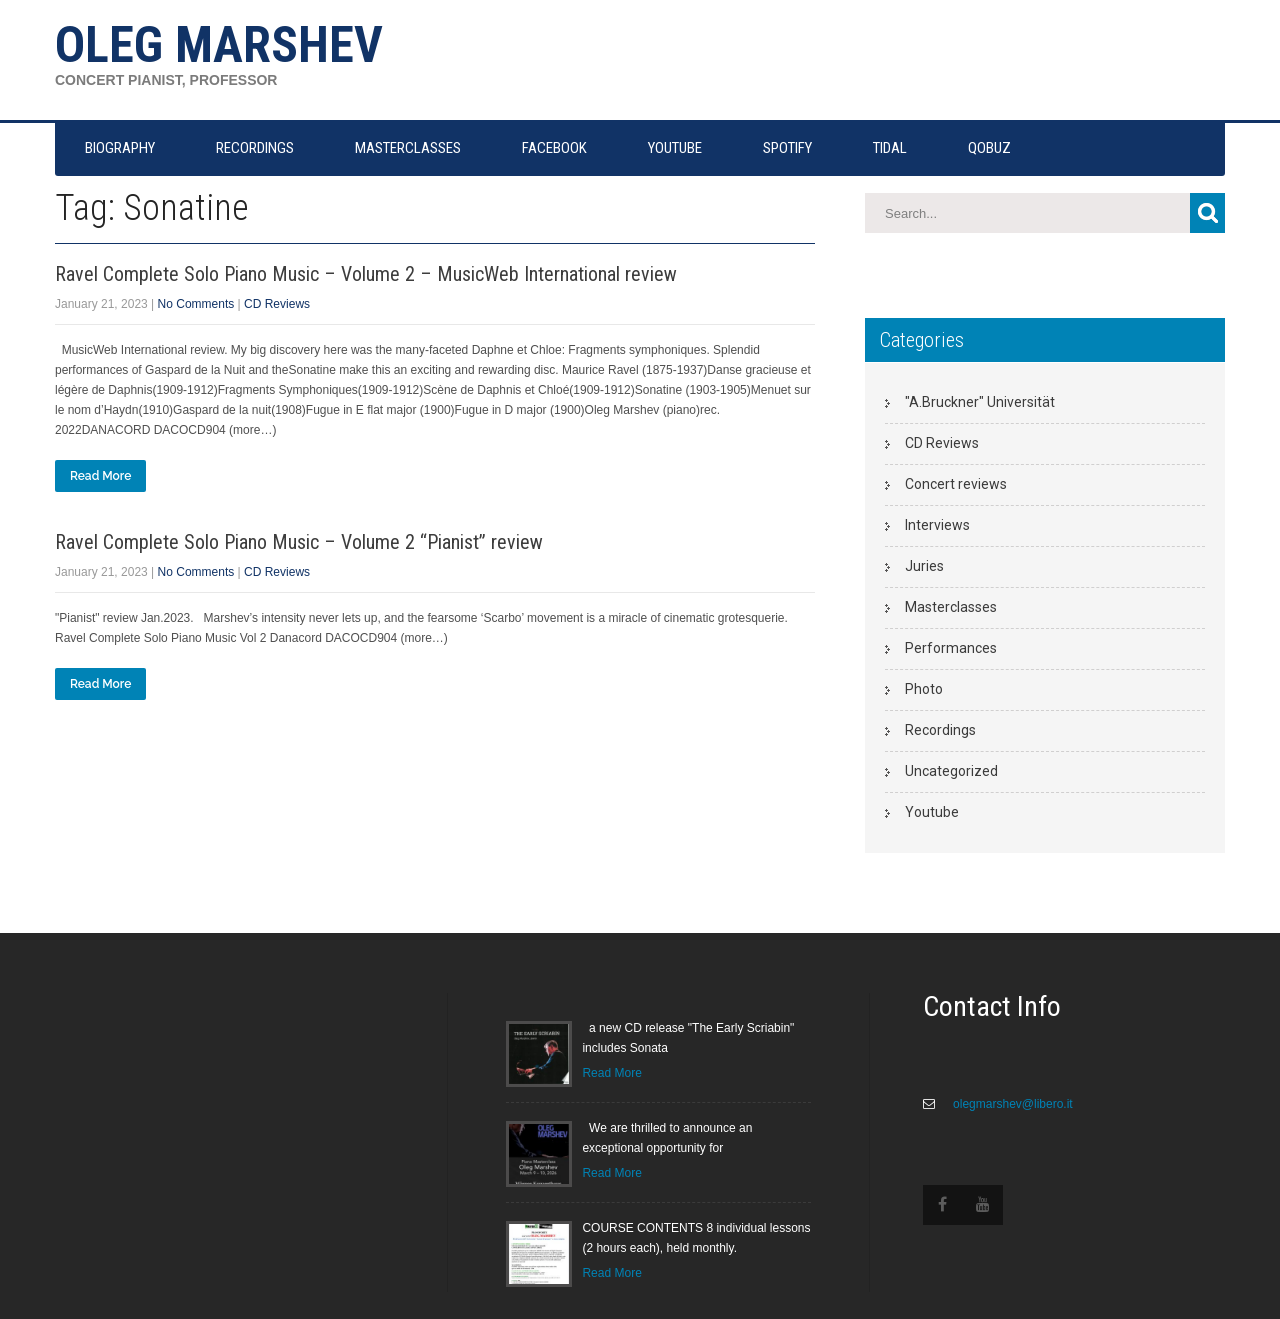 The height and width of the screenshot is (1319, 1280). What do you see at coordinates (890, 148) in the screenshot?
I see `TIDAL` at bounding box center [890, 148].